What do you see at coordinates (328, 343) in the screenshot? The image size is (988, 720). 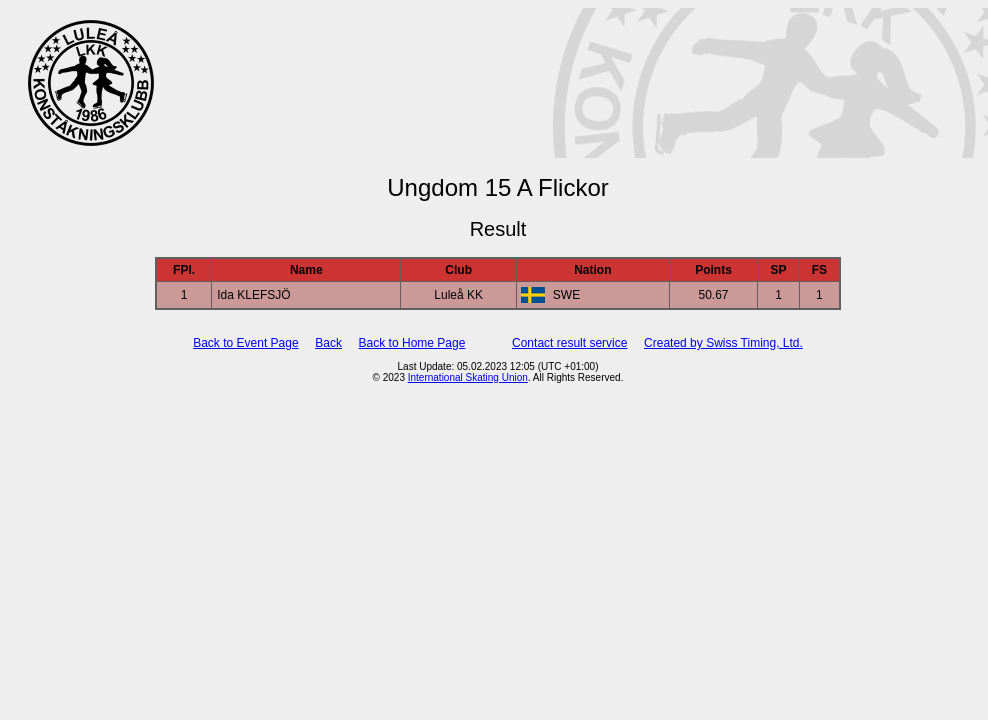 I see `Back` at bounding box center [328, 343].